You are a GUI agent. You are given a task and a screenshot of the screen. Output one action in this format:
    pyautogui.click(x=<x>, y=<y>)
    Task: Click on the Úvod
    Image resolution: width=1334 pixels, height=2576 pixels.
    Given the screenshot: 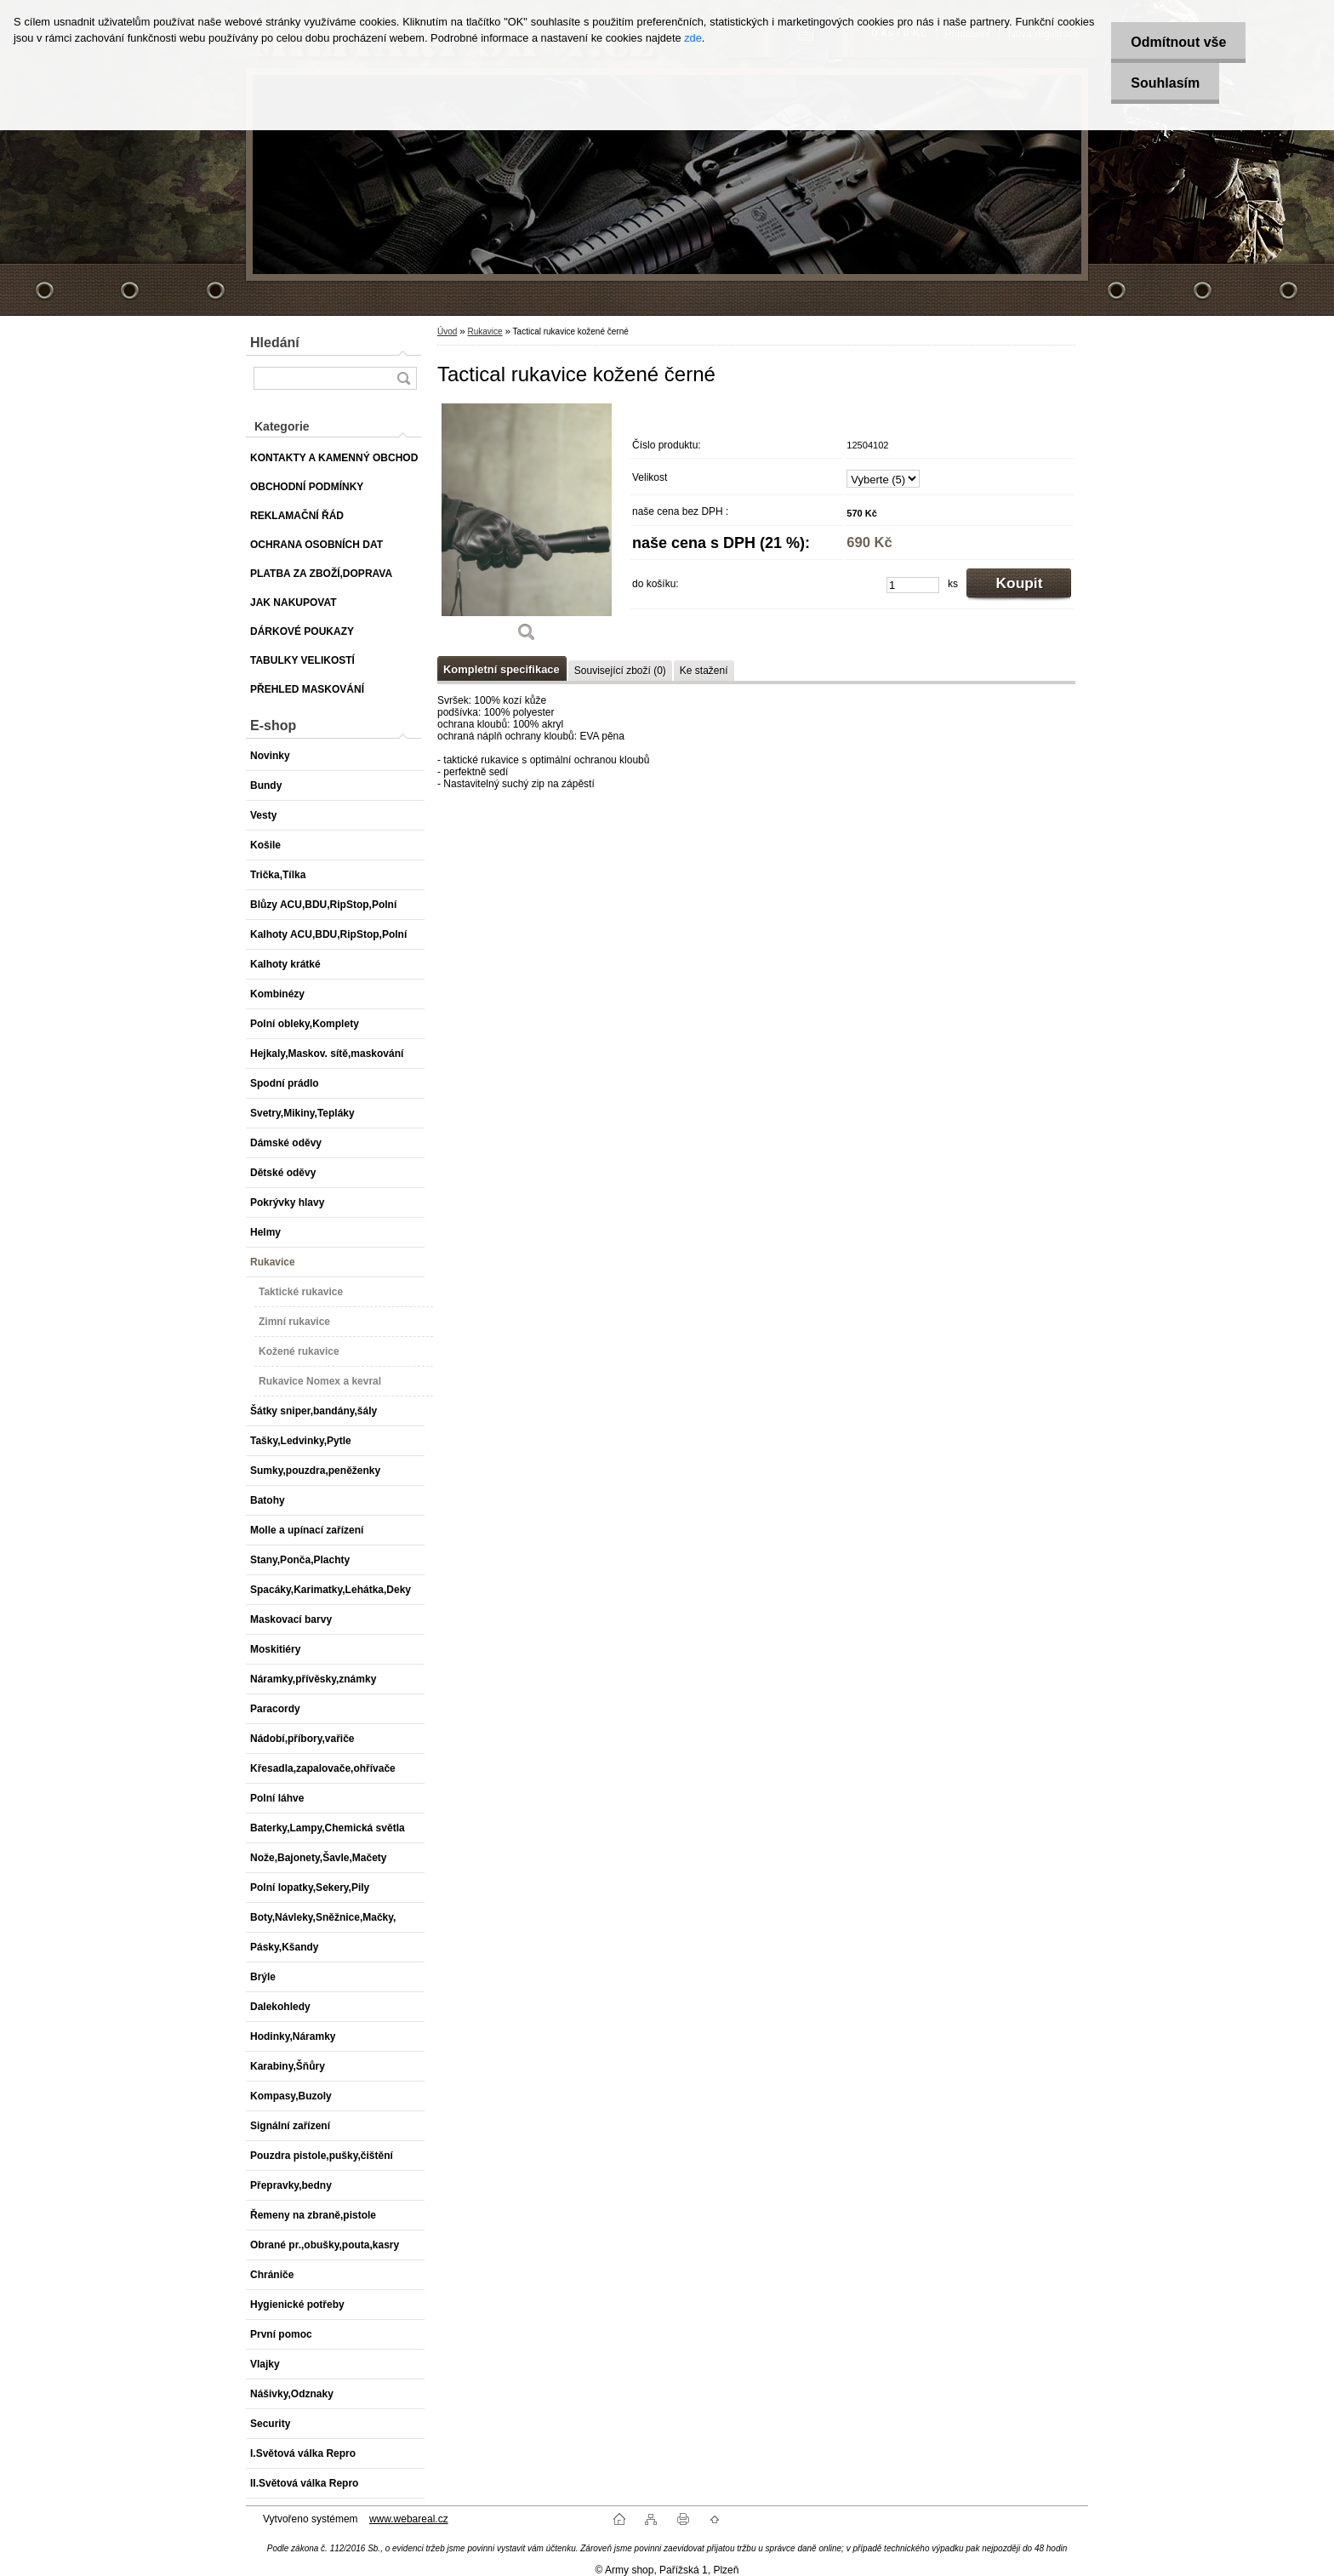 What is the action you would take?
    pyautogui.click(x=447, y=331)
    